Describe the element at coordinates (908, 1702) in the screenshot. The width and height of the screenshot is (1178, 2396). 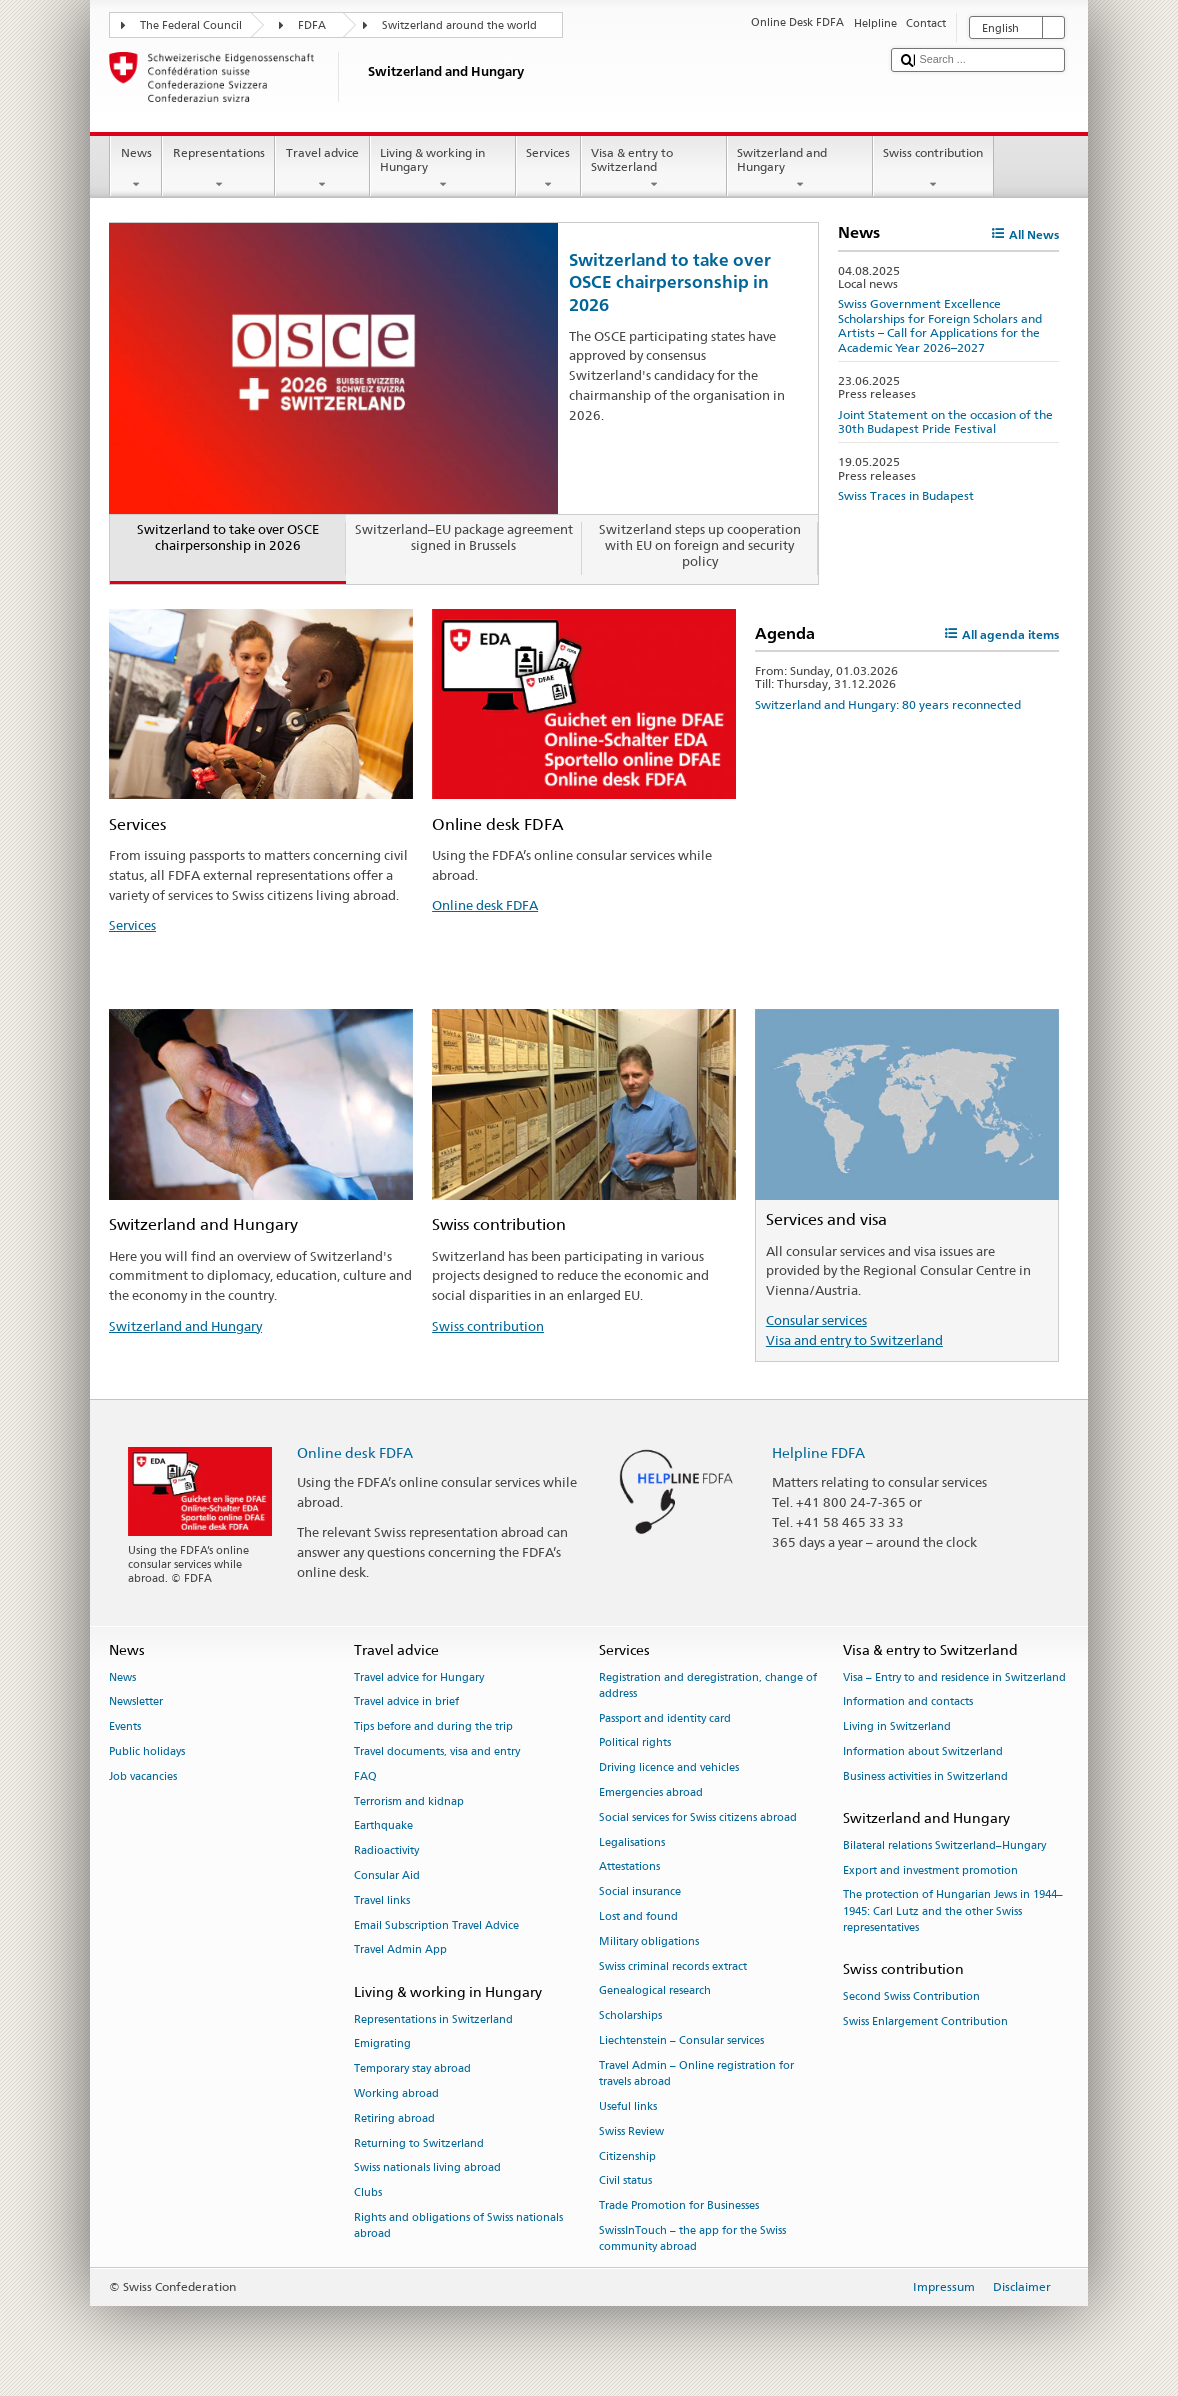
I see `Information and contacts` at that location.